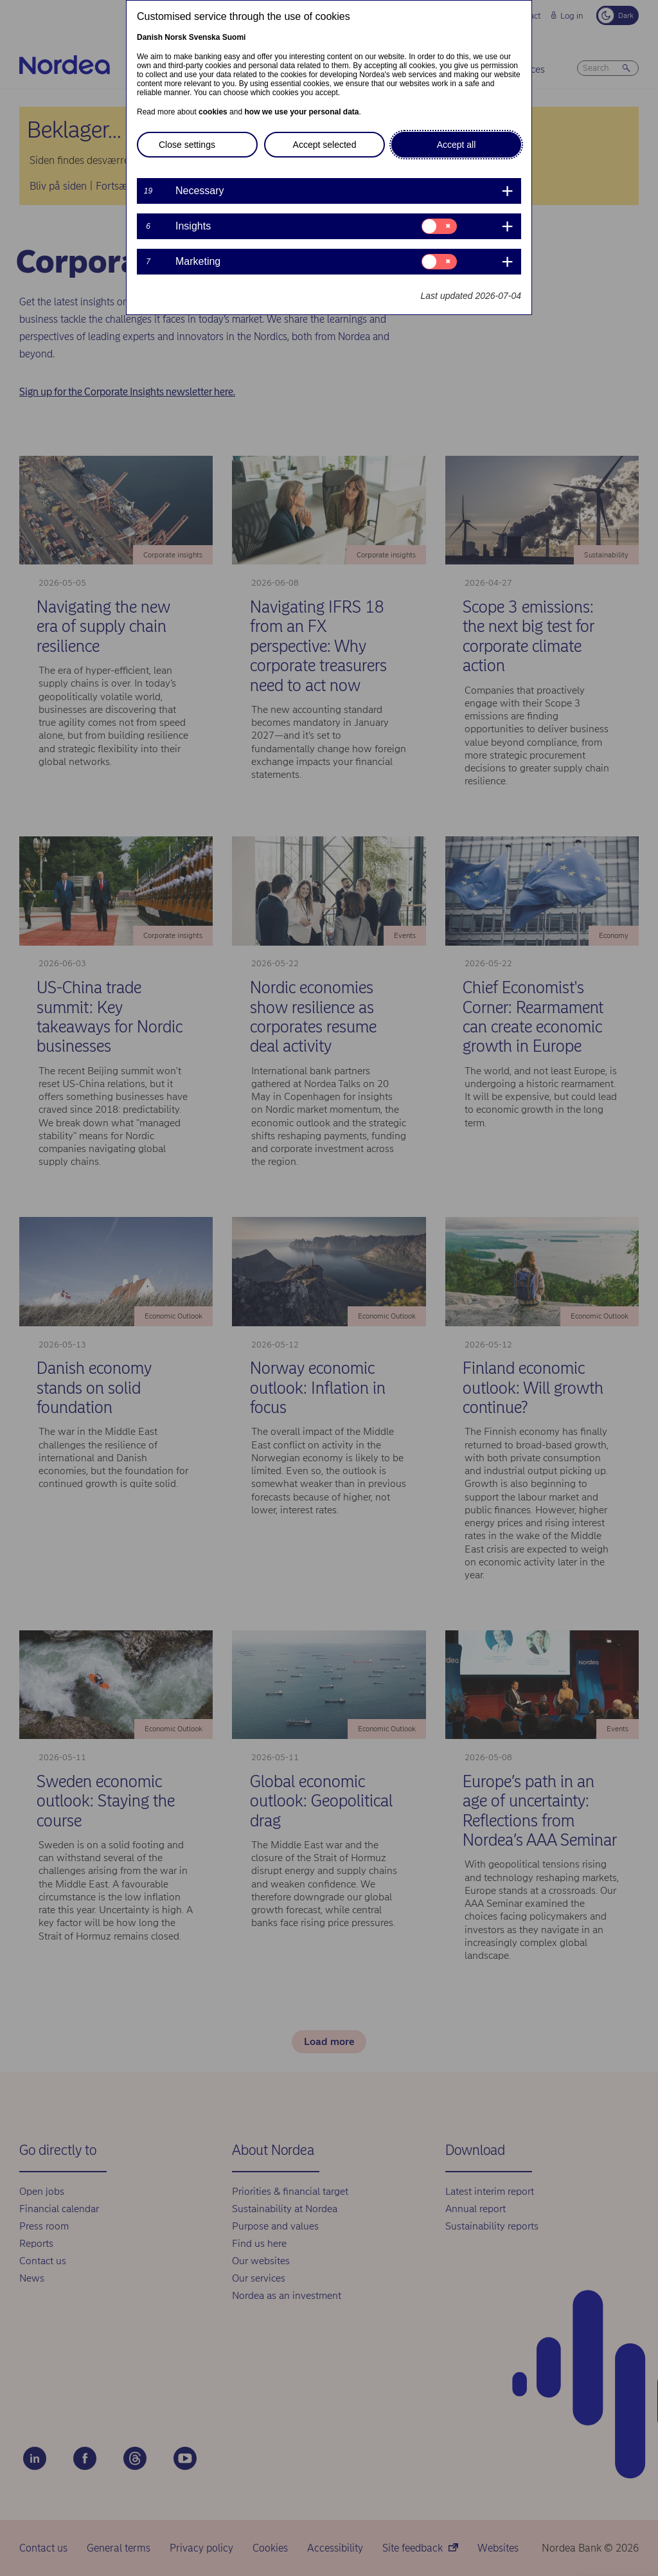  I want to click on Suomi, so click(234, 37).